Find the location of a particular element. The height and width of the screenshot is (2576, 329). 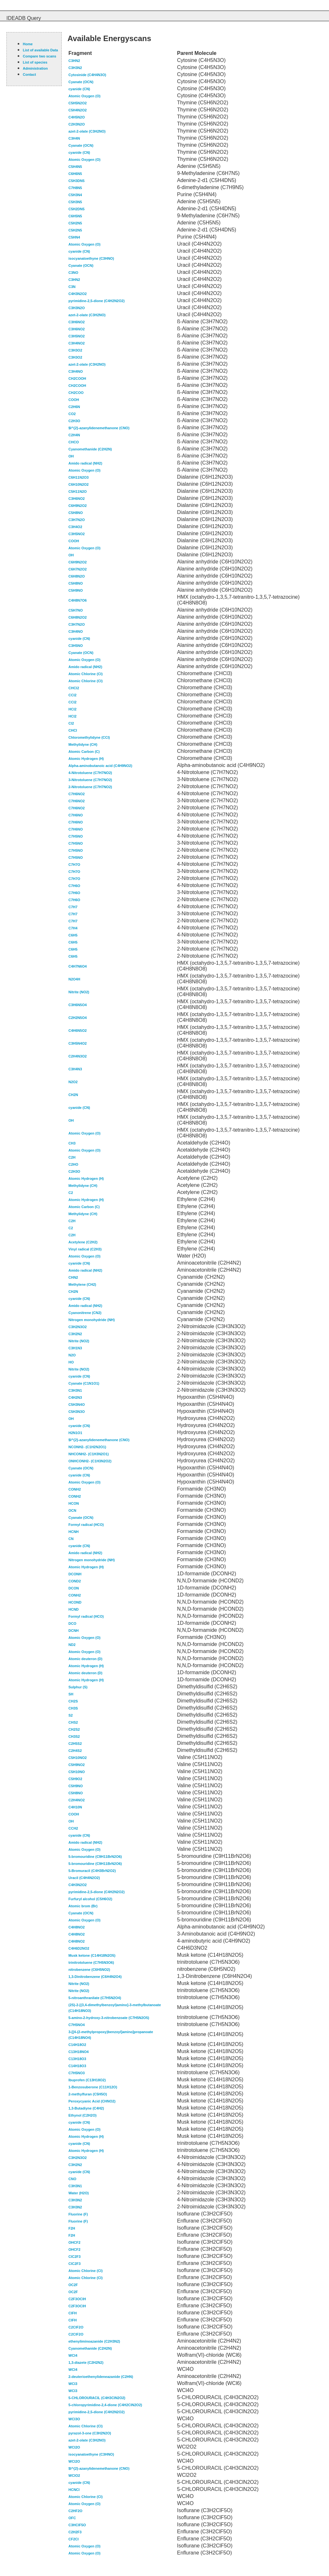

ND2 is located at coordinates (72, 1645).